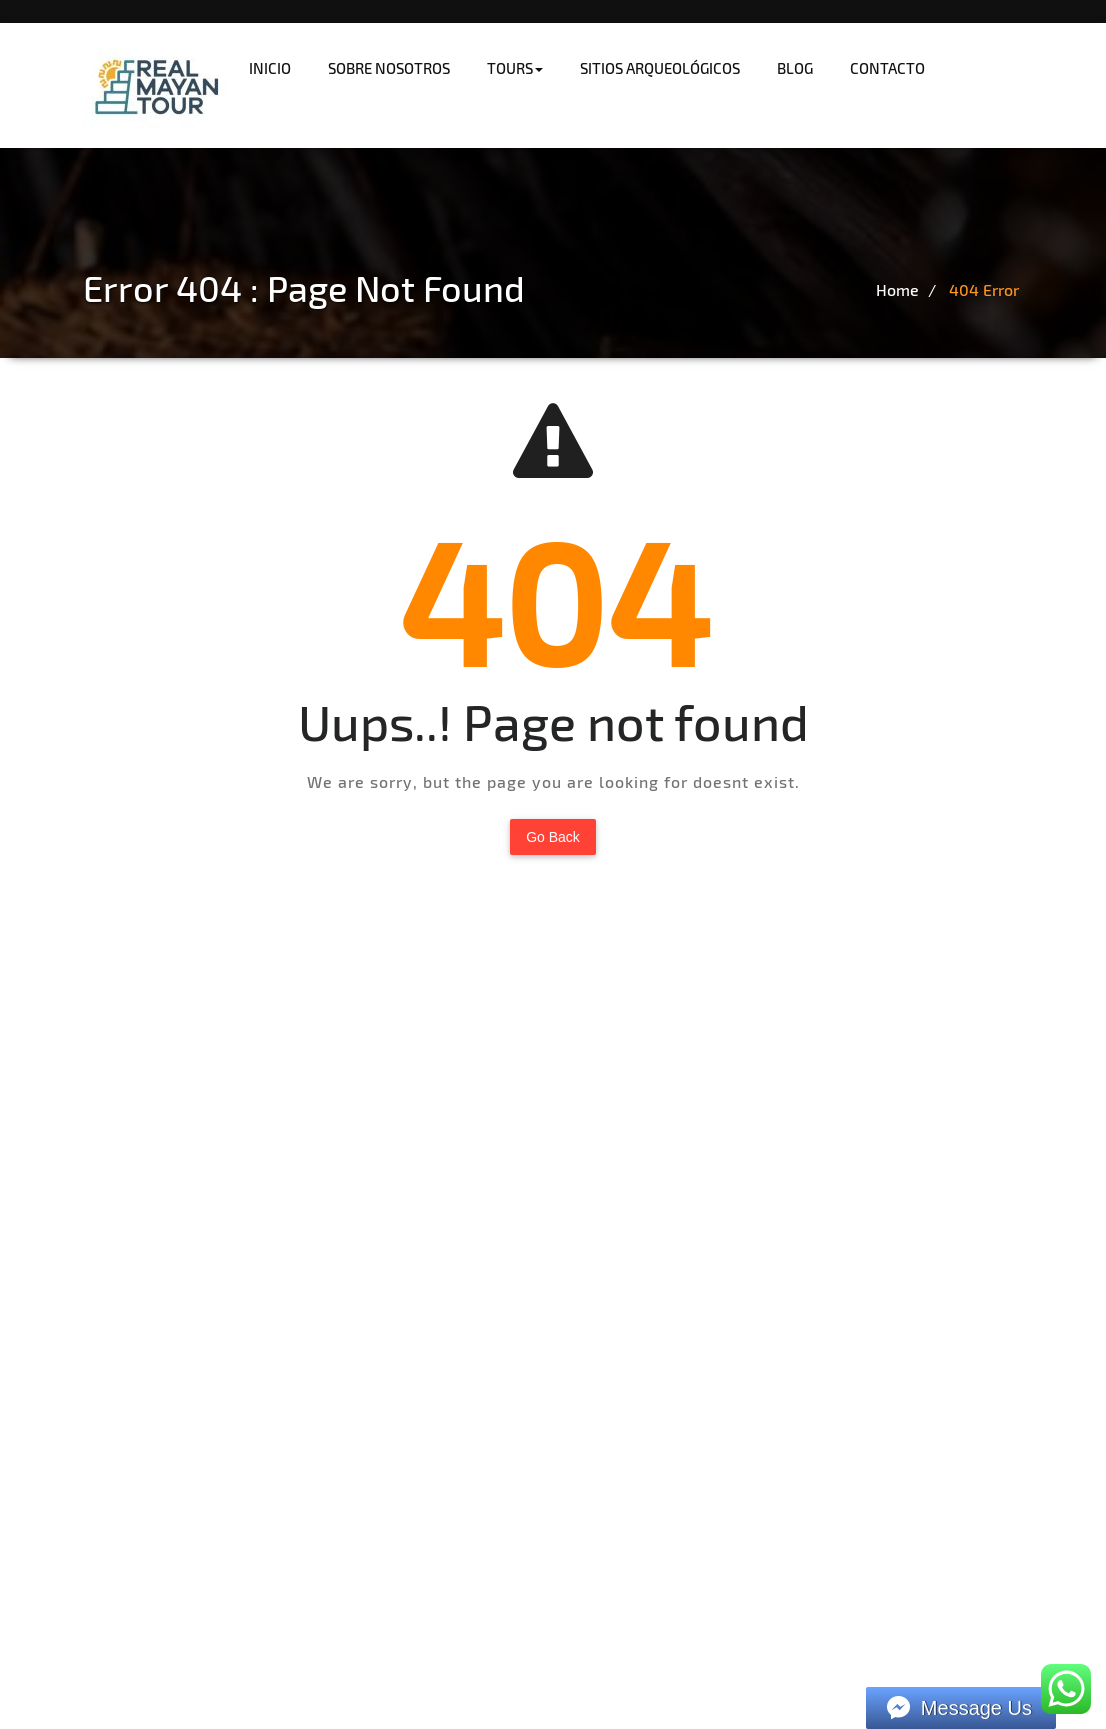  What do you see at coordinates (897, 289) in the screenshot?
I see `Home` at bounding box center [897, 289].